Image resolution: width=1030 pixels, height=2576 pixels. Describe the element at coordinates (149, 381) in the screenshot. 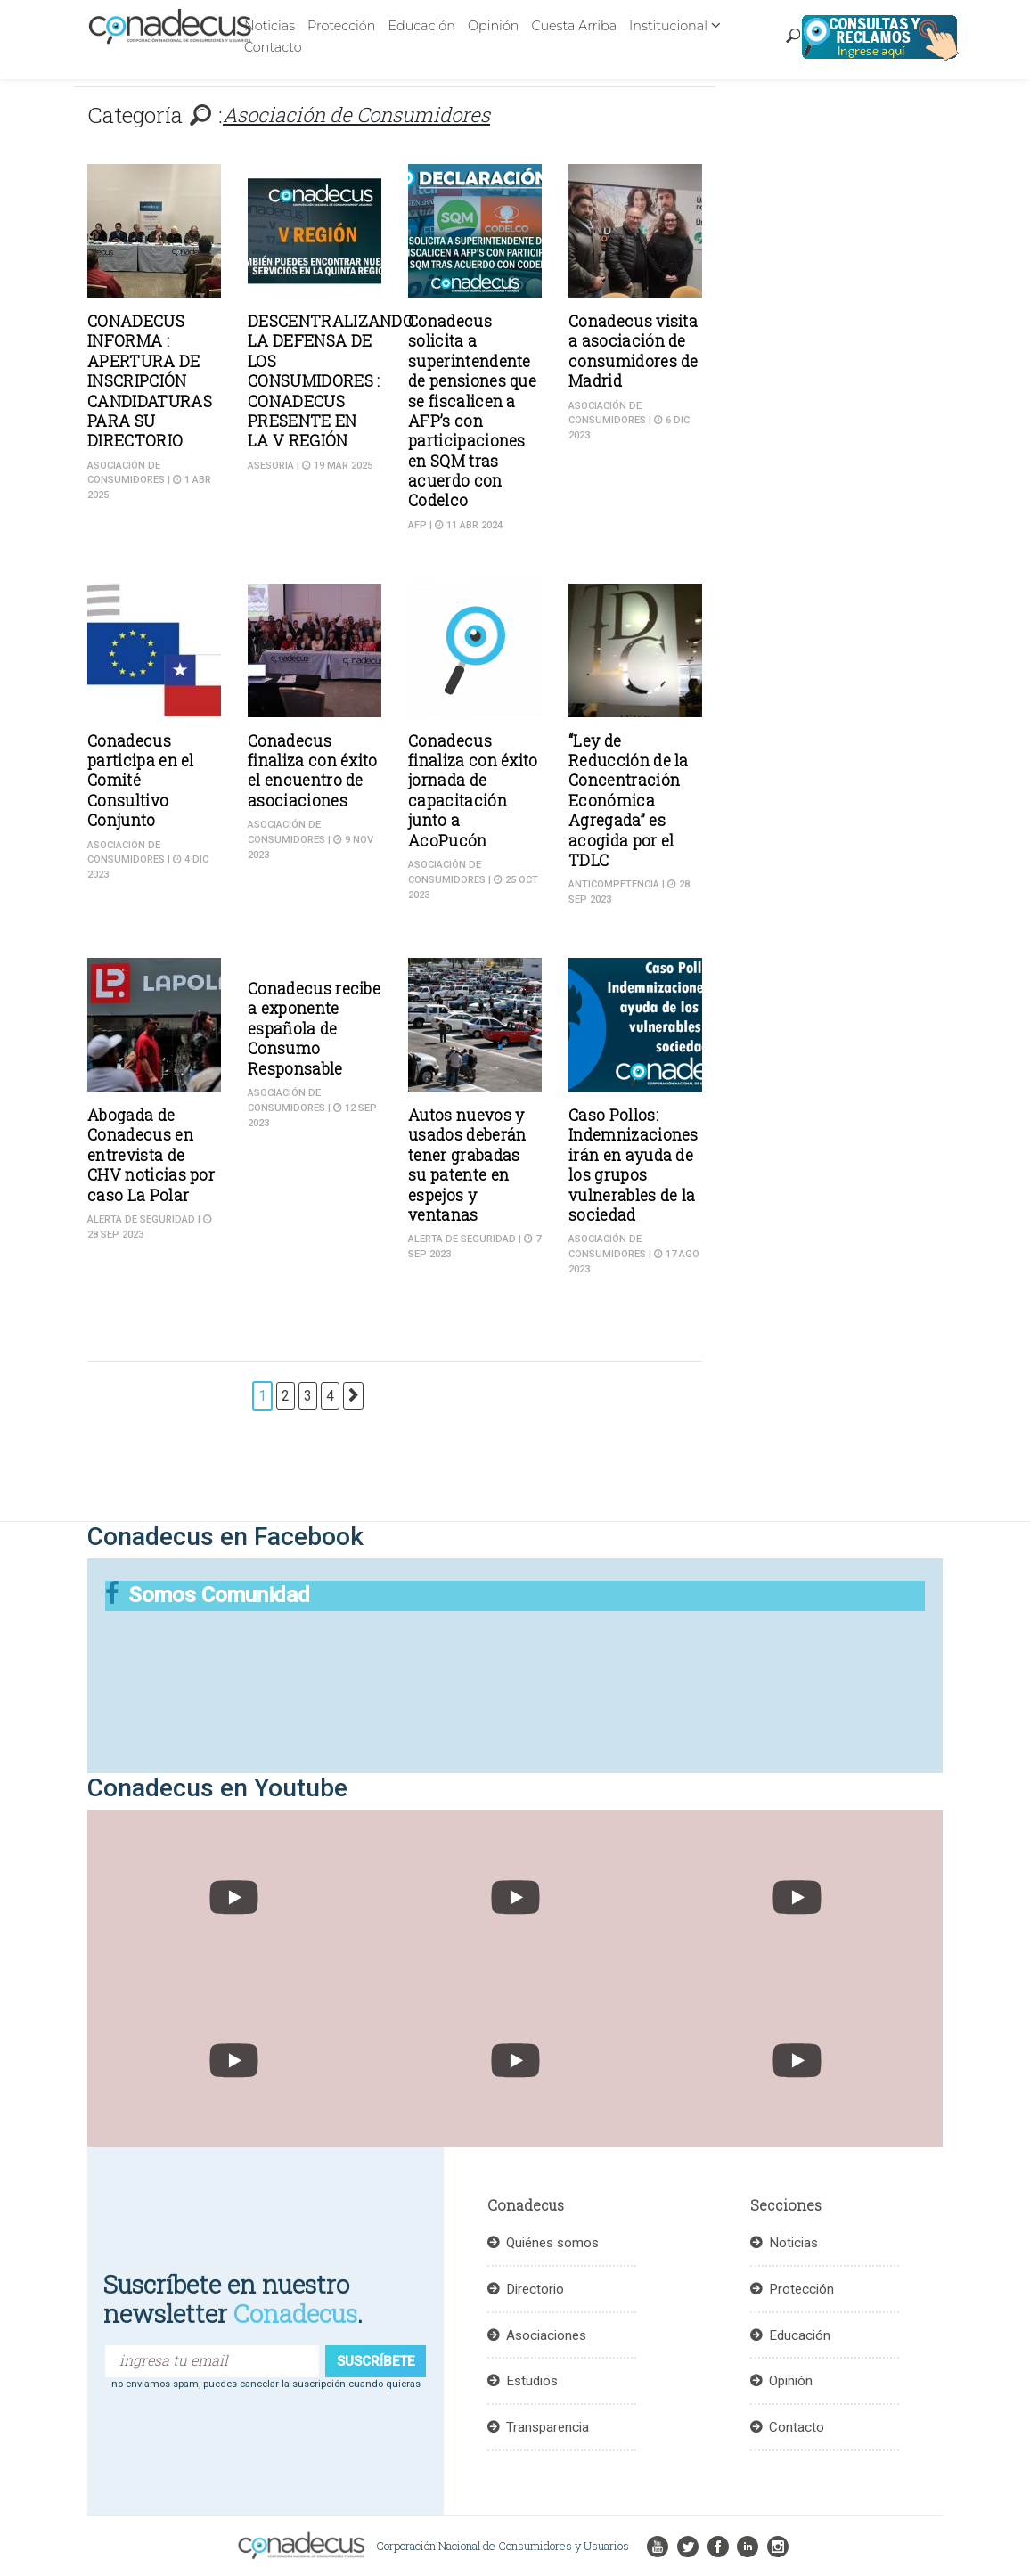

I see `CONADECUS INFORMA : APERTURA DE INSCRIPCIÓN CANDIDATURAS PARA SU DIRECTORIO` at that location.